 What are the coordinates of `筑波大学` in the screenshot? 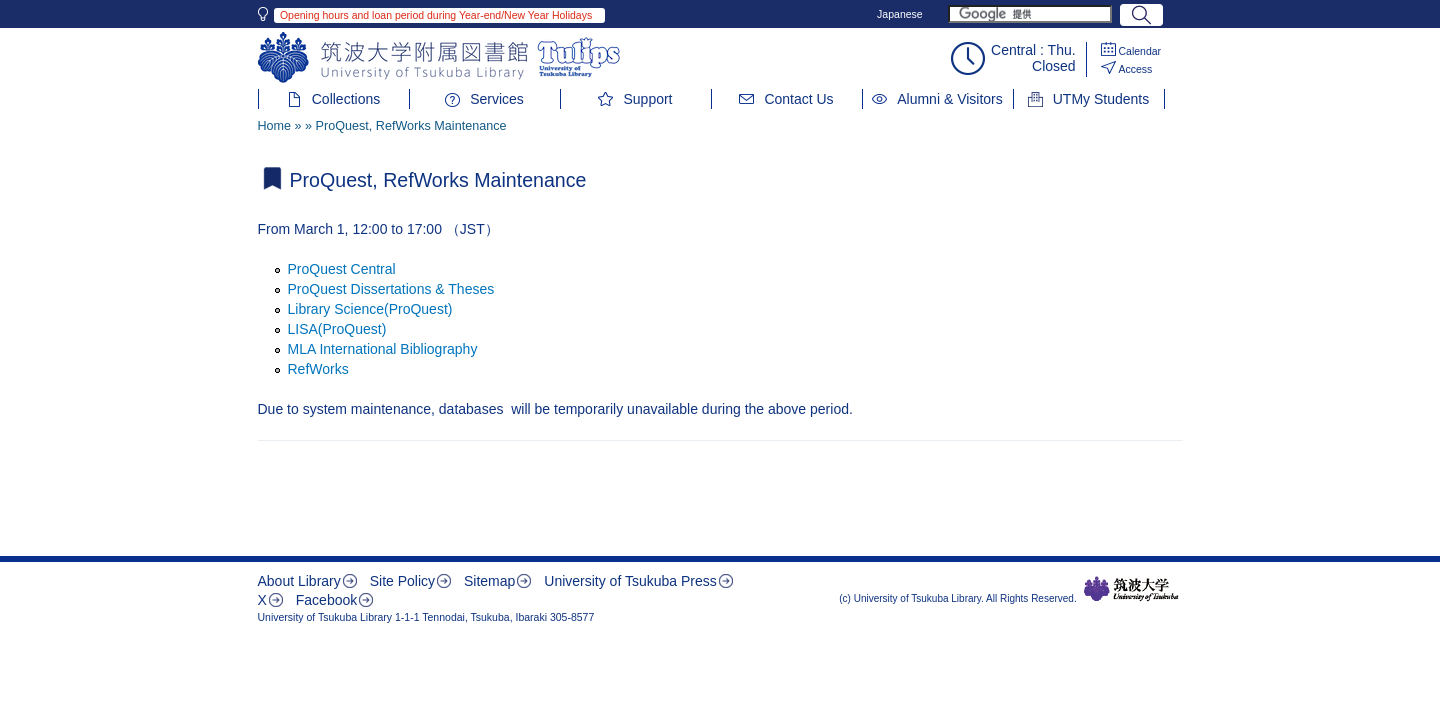 It's located at (1131, 589).